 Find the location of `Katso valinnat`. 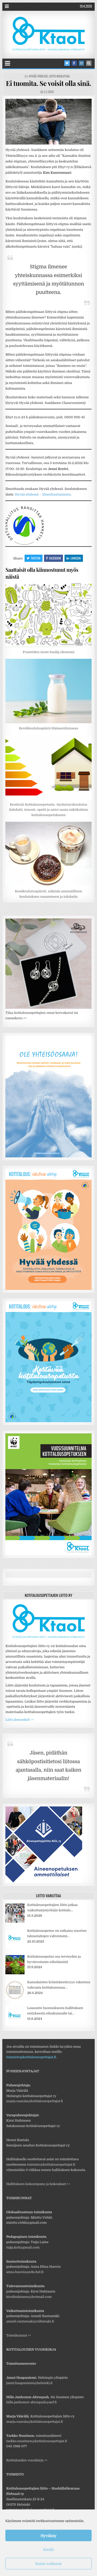

Katso valinnat is located at coordinates (48, 2563).